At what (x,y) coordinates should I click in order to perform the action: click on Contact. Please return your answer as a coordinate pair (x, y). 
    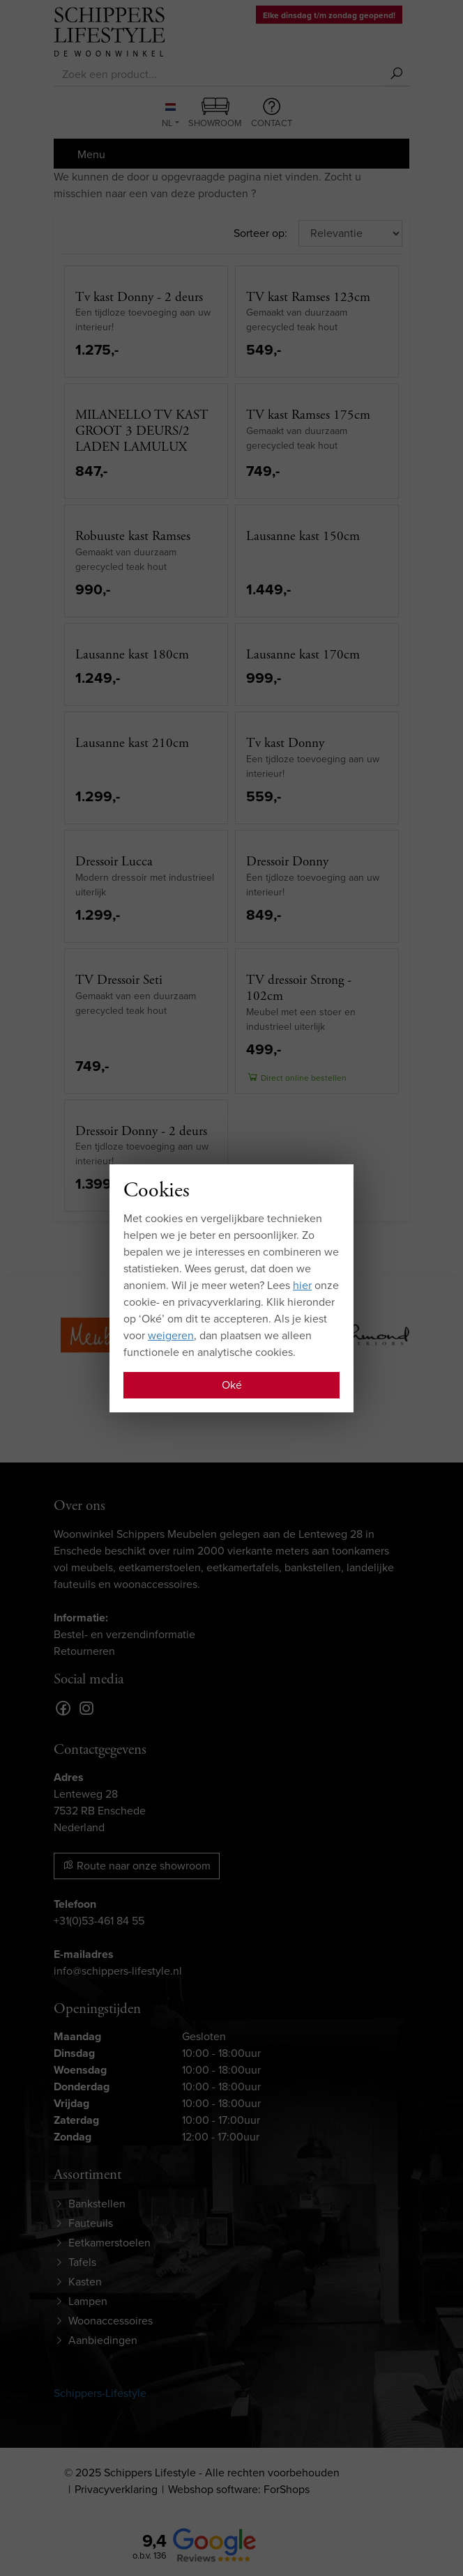
    Looking at the image, I should click on (271, 114).